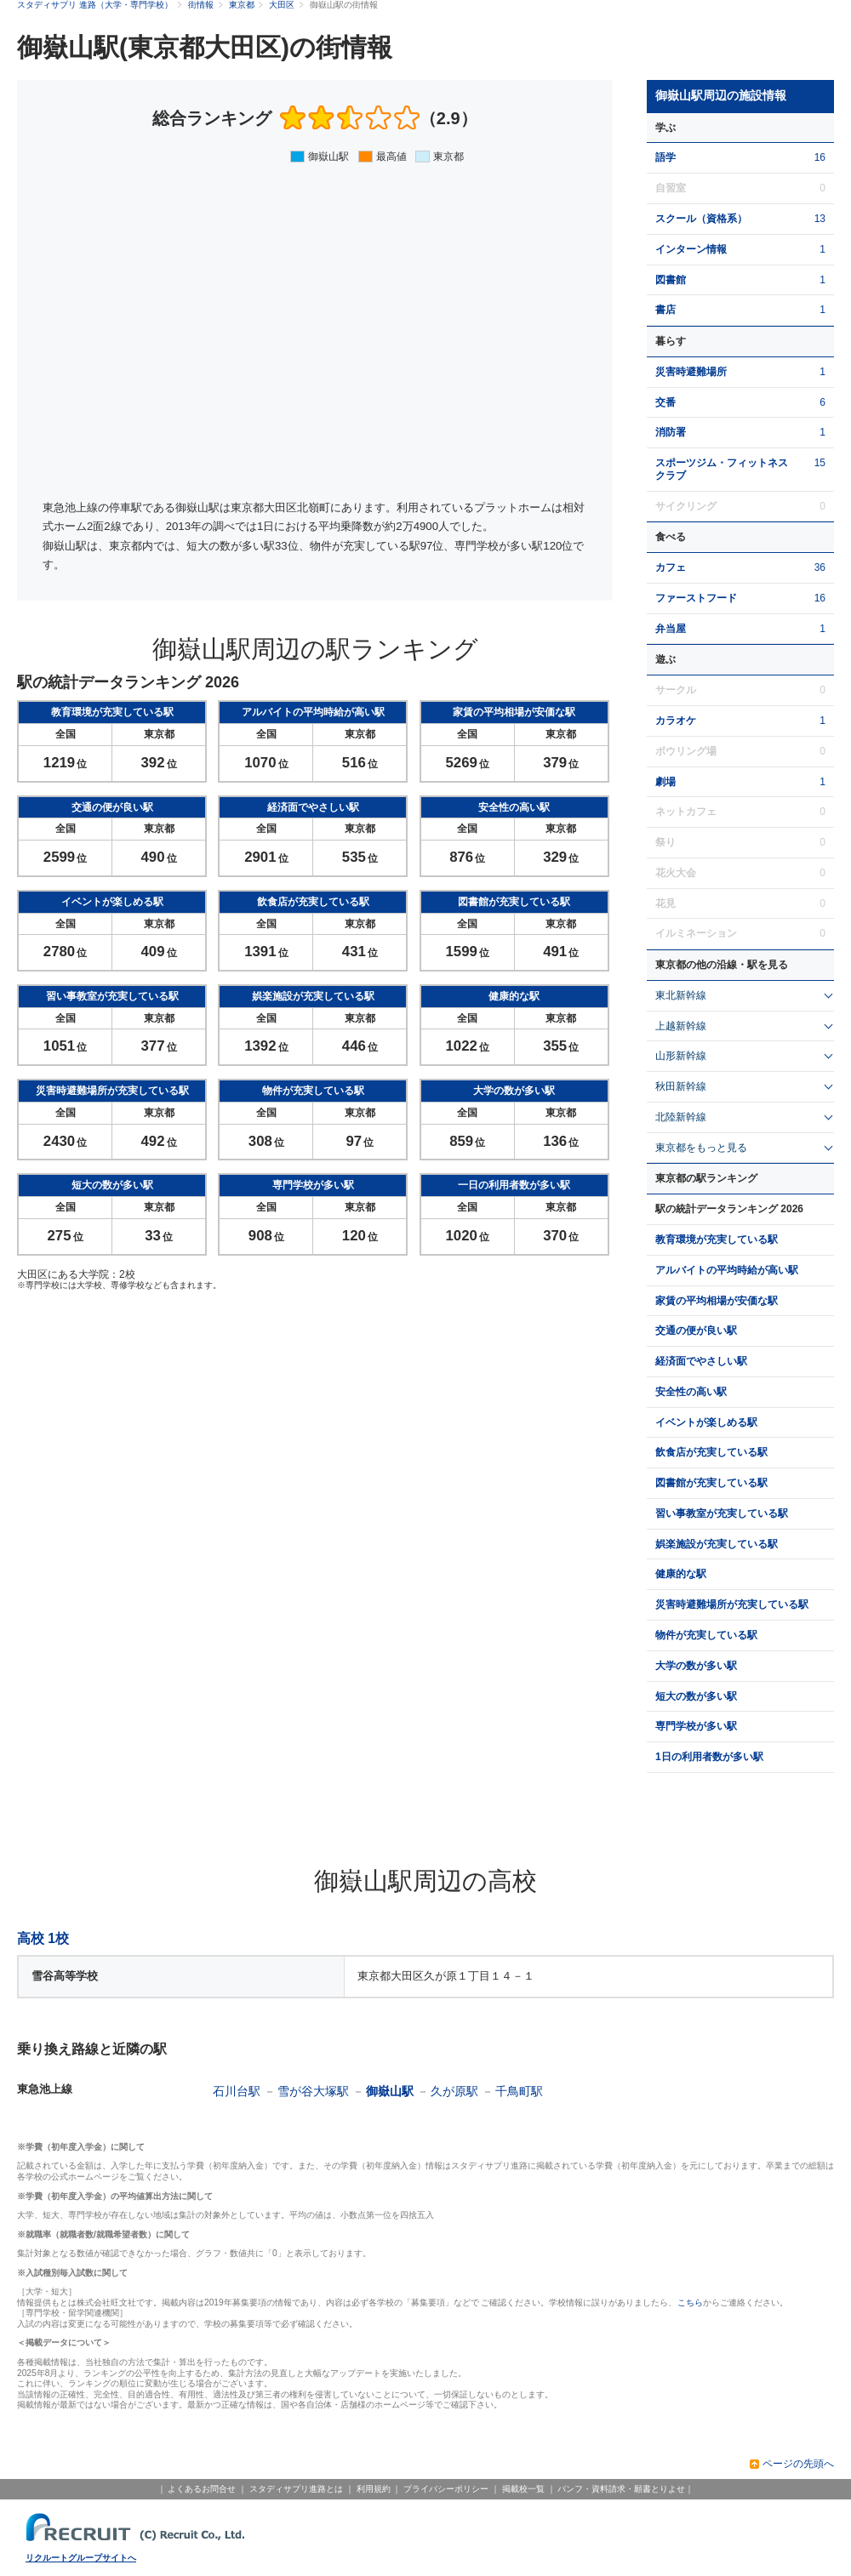 This screenshot has width=851, height=2576. Describe the element at coordinates (523, 2488) in the screenshot. I see `掲載校一覧` at that location.